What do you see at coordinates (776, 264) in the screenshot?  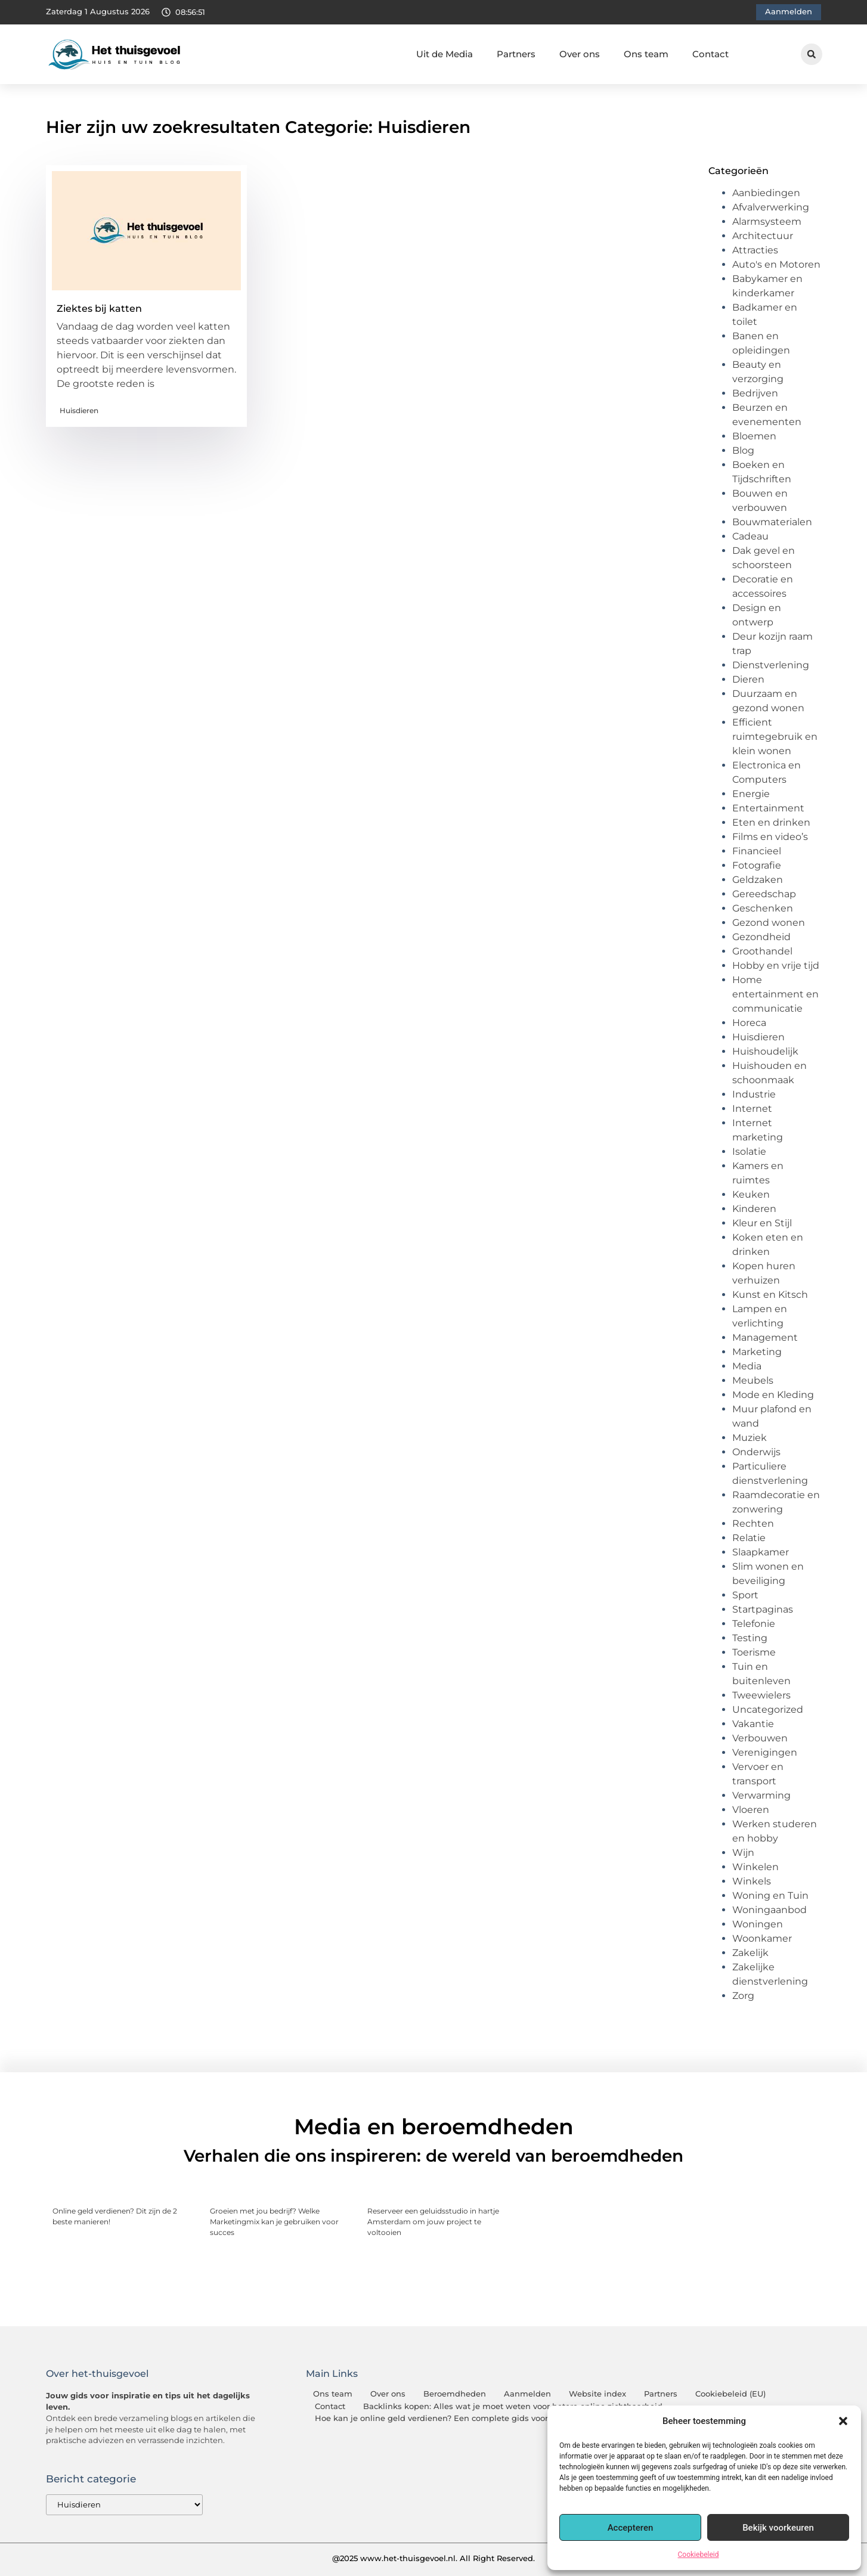 I see `Auto's en Motoren` at bounding box center [776, 264].